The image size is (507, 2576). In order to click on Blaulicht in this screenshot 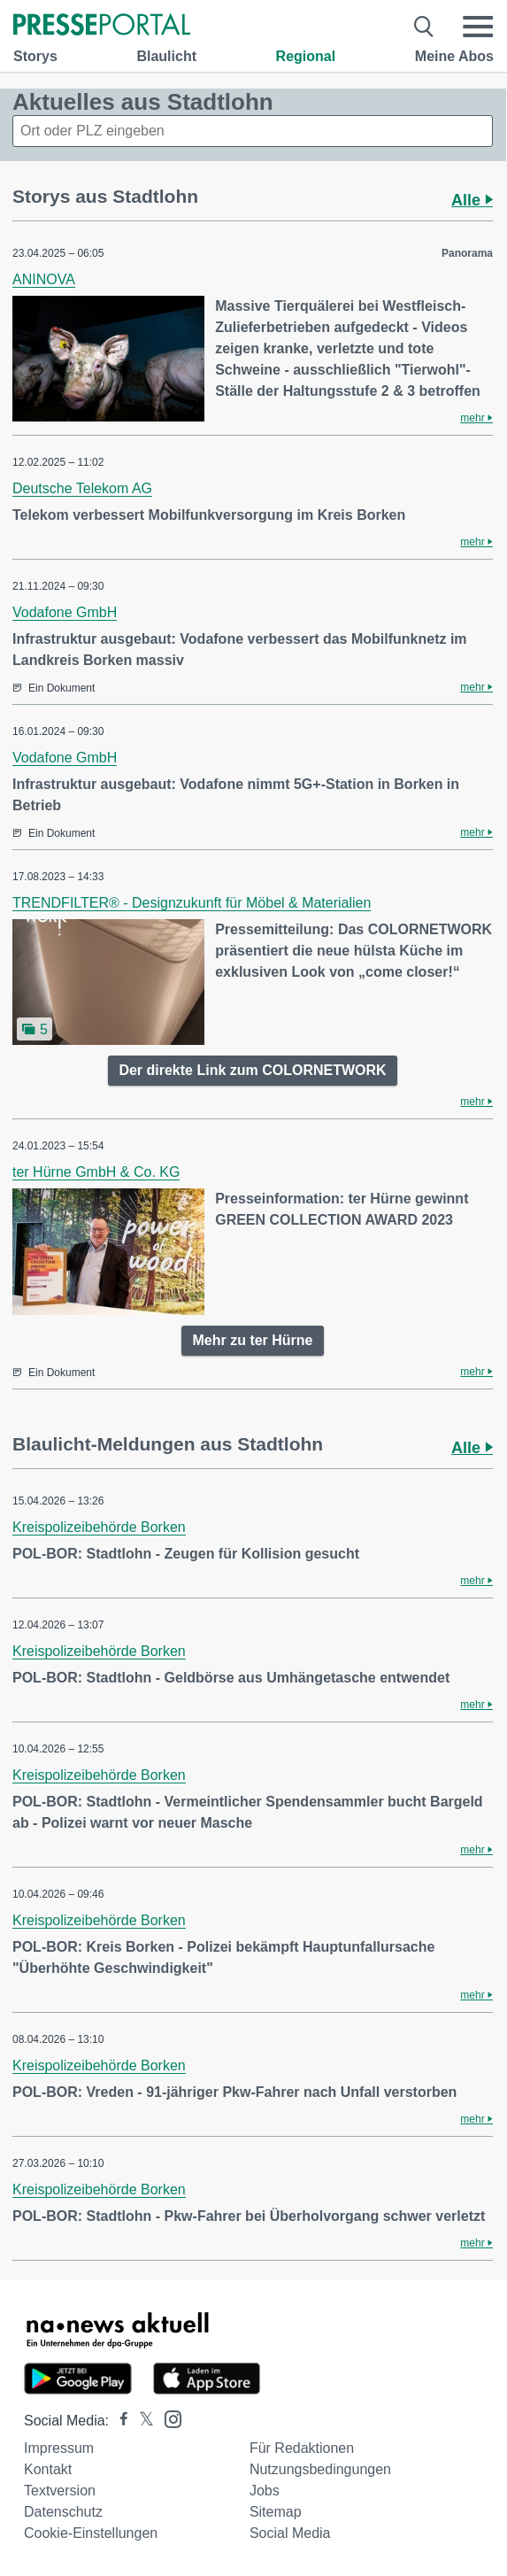, I will do `click(166, 56)`.